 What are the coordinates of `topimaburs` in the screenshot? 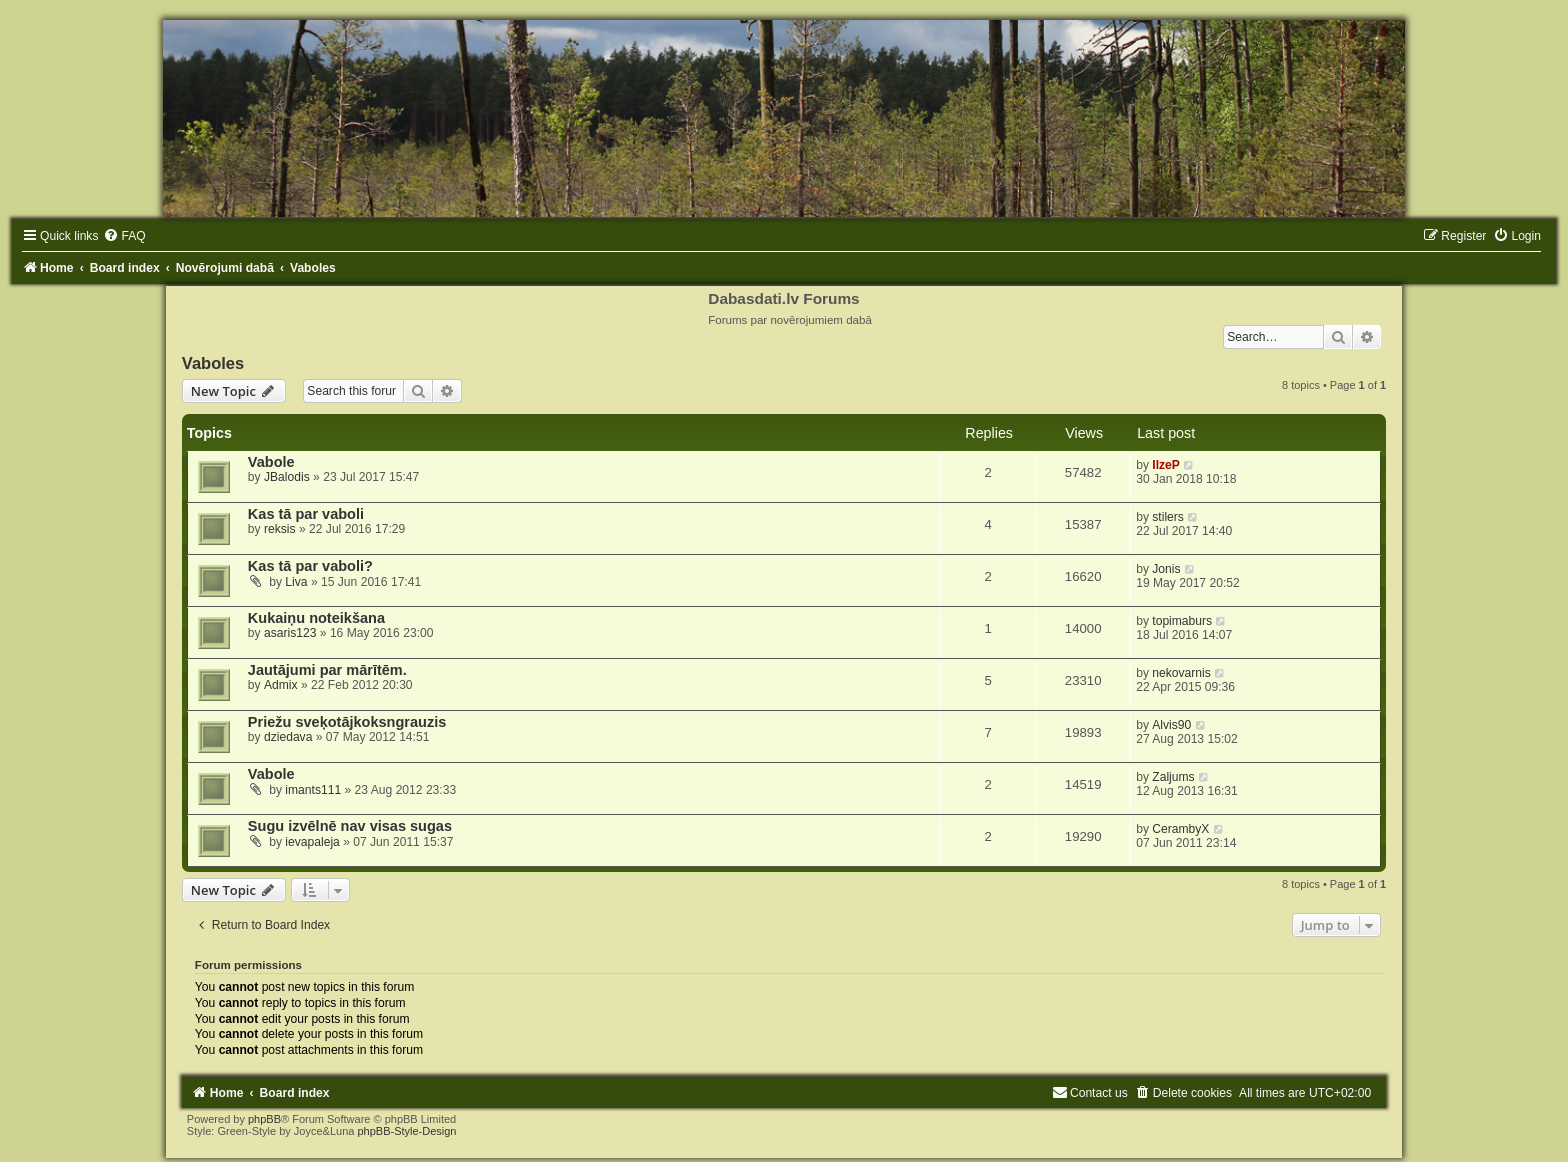 It's located at (1182, 621).